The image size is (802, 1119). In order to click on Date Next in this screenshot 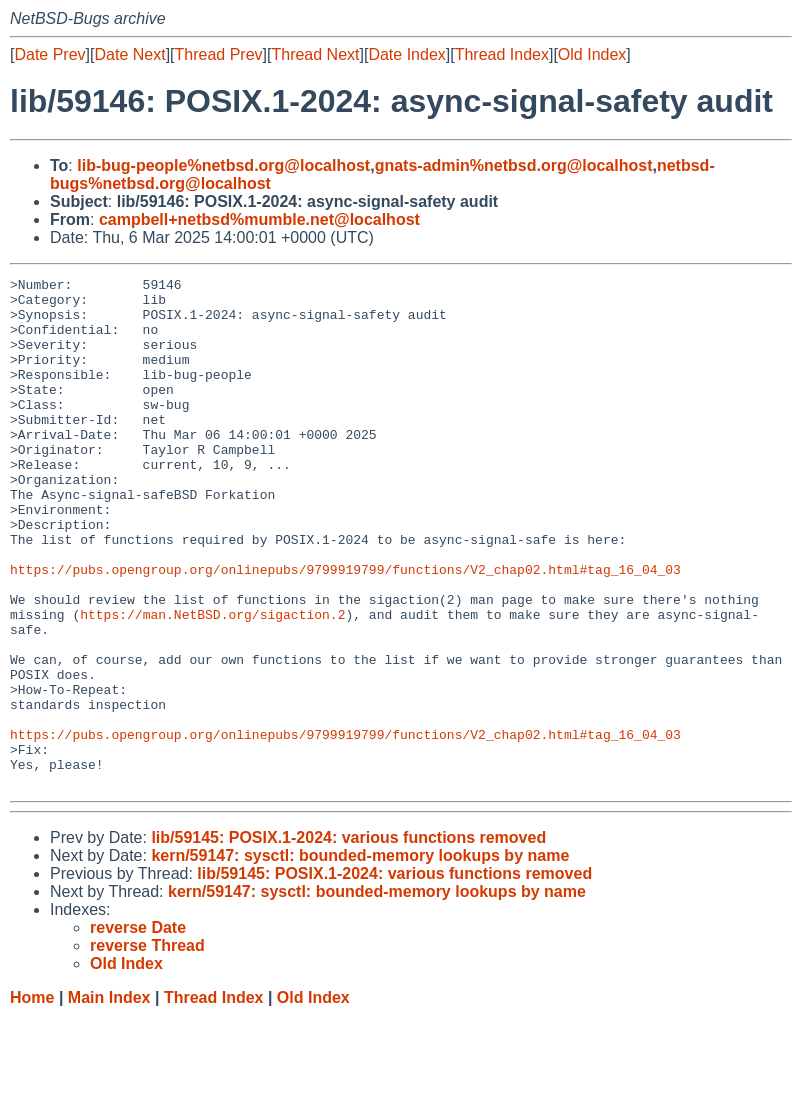, I will do `click(129, 54)`.